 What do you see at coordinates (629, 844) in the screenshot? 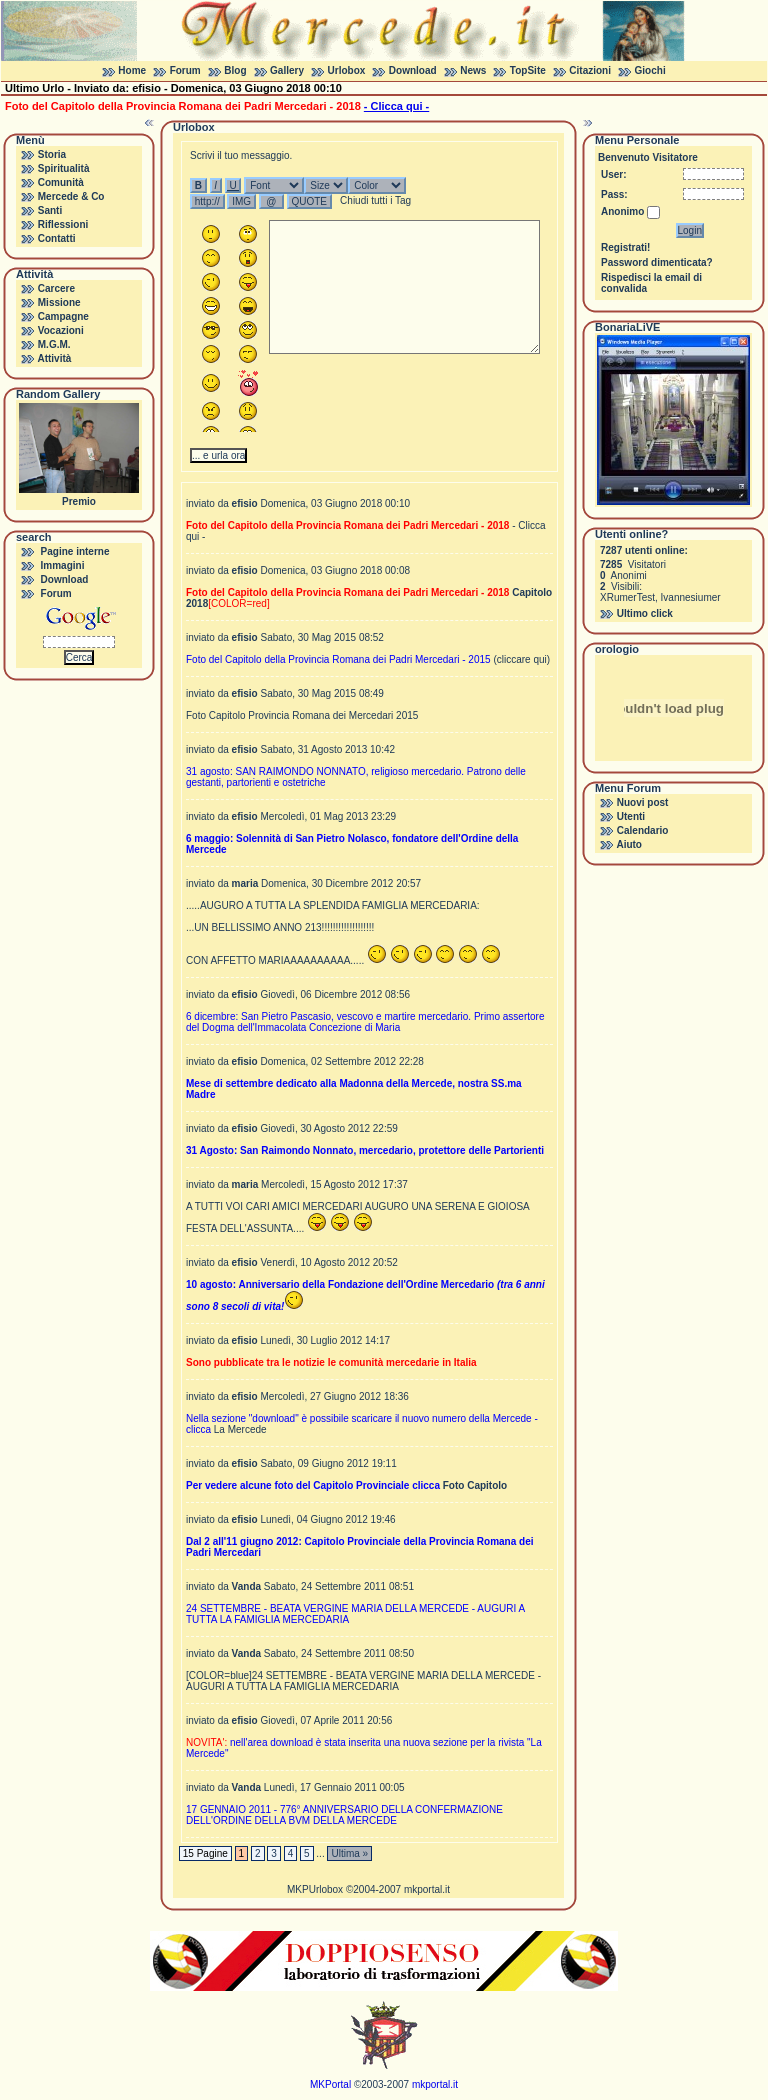
I see `Aiuto` at bounding box center [629, 844].